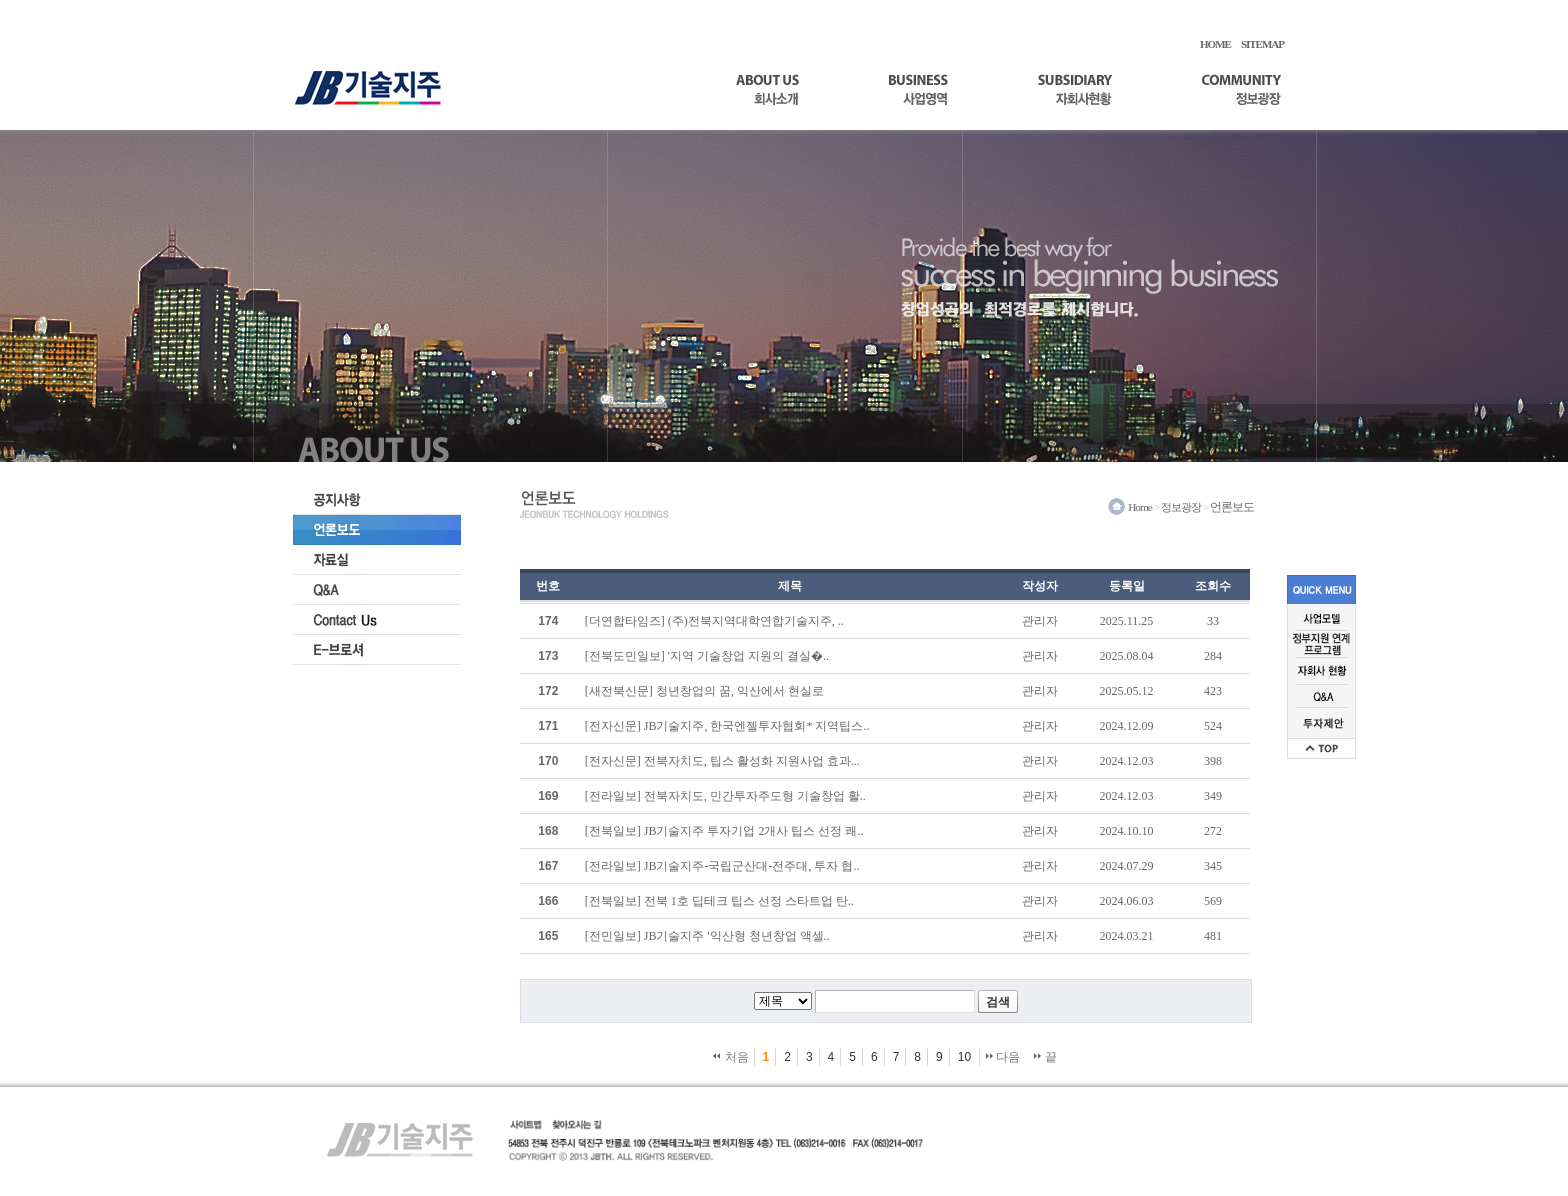 This screenshot has height=1196, width=1568. Describe the element at coordinates (707, 936) in the screenshot. I see `[전민일보] JB기술지주 '익산형 청년창업 액셀..` at that location.